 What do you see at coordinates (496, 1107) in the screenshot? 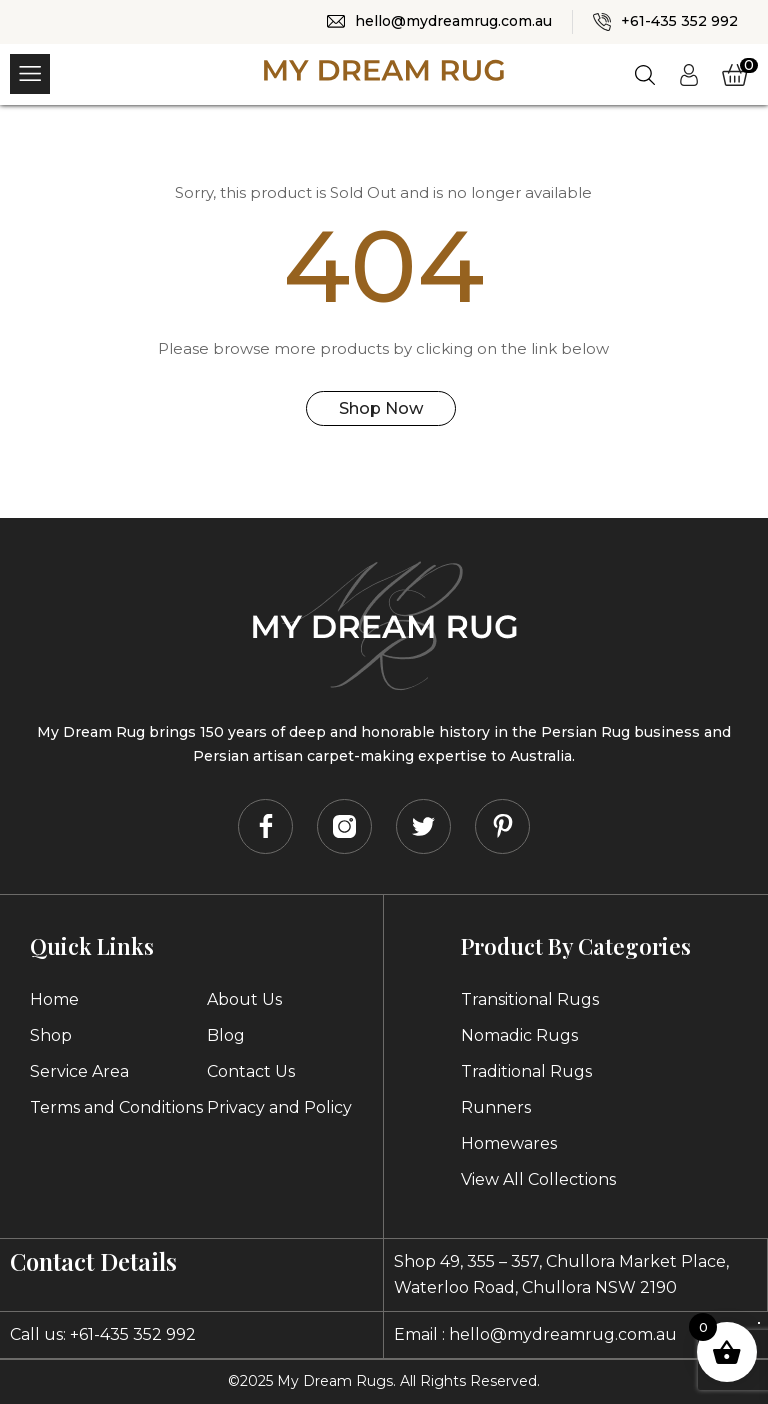
I see `Runners` at bounding box center [496, 1107].